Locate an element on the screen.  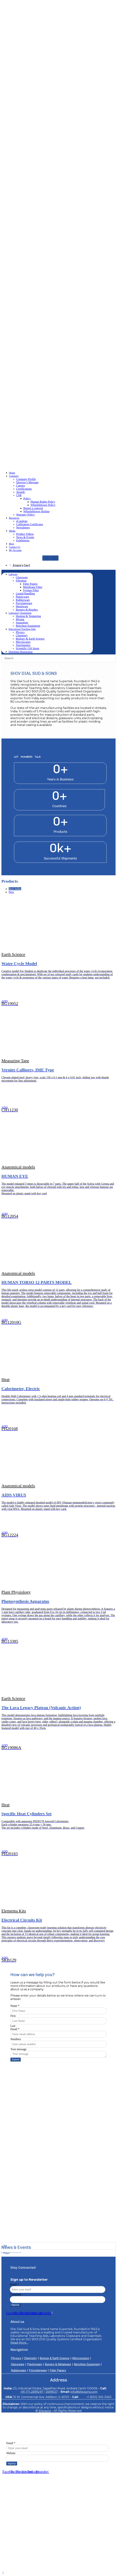
Awards is located at coordinates (20, 492).